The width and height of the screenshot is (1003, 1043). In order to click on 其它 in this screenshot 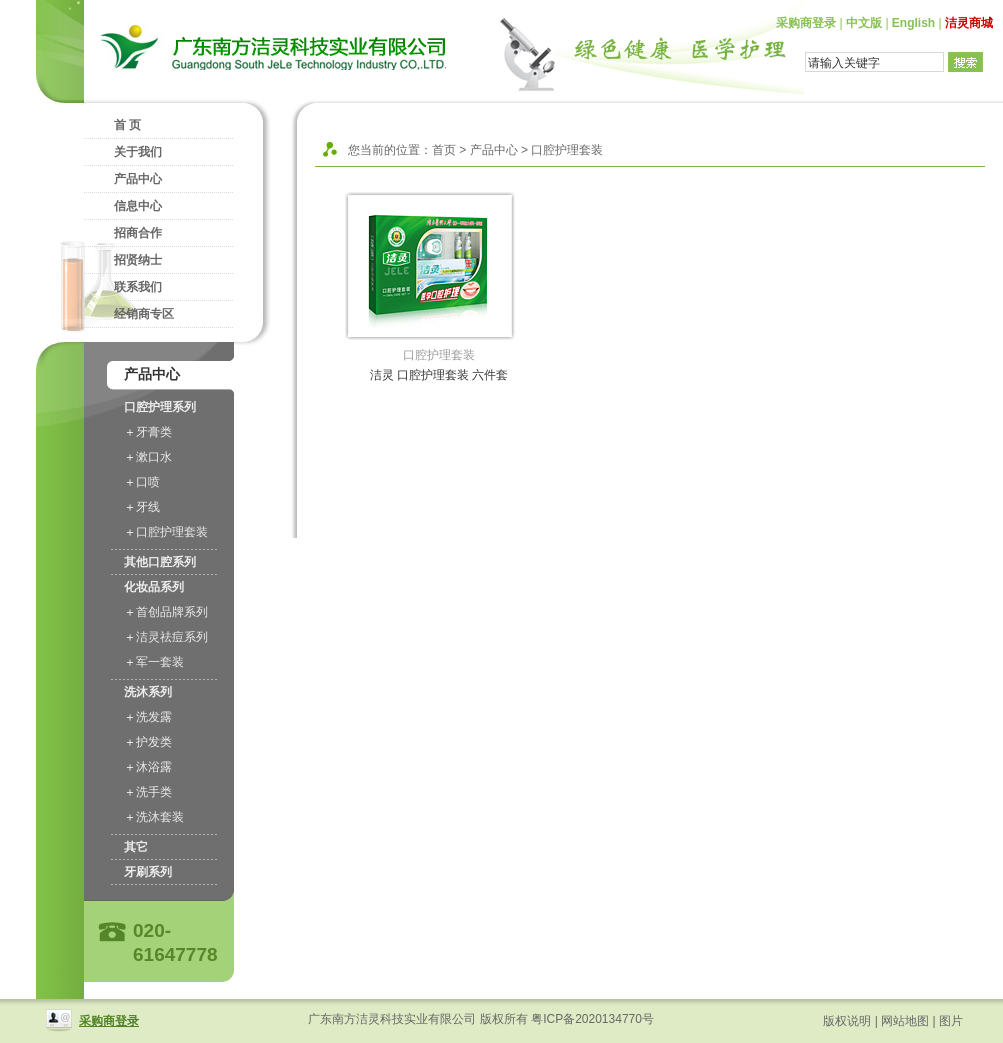, I will do `click(136, 847)`.